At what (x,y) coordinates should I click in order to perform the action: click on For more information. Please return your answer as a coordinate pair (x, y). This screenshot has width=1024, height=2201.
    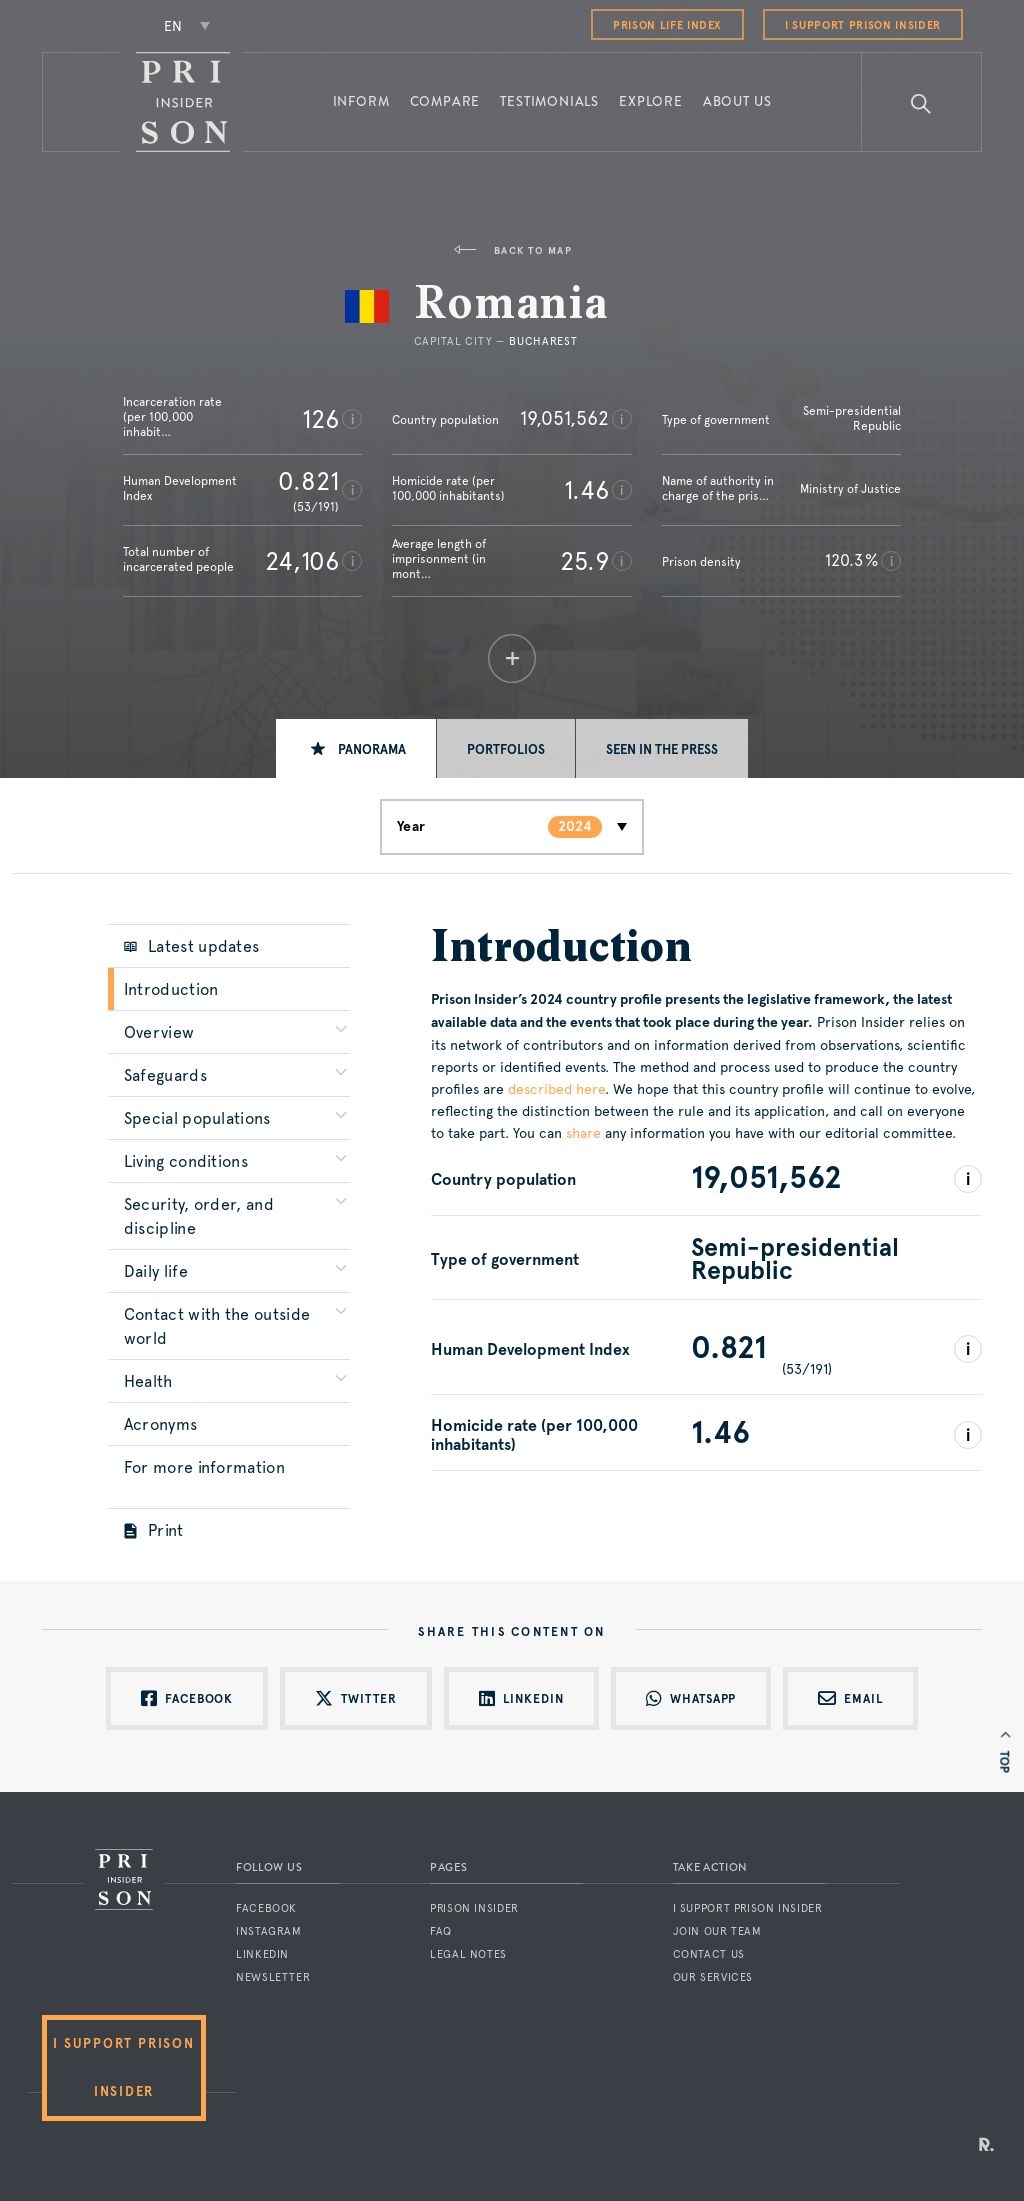
    Looking at the image, I should click on (204, 1467).